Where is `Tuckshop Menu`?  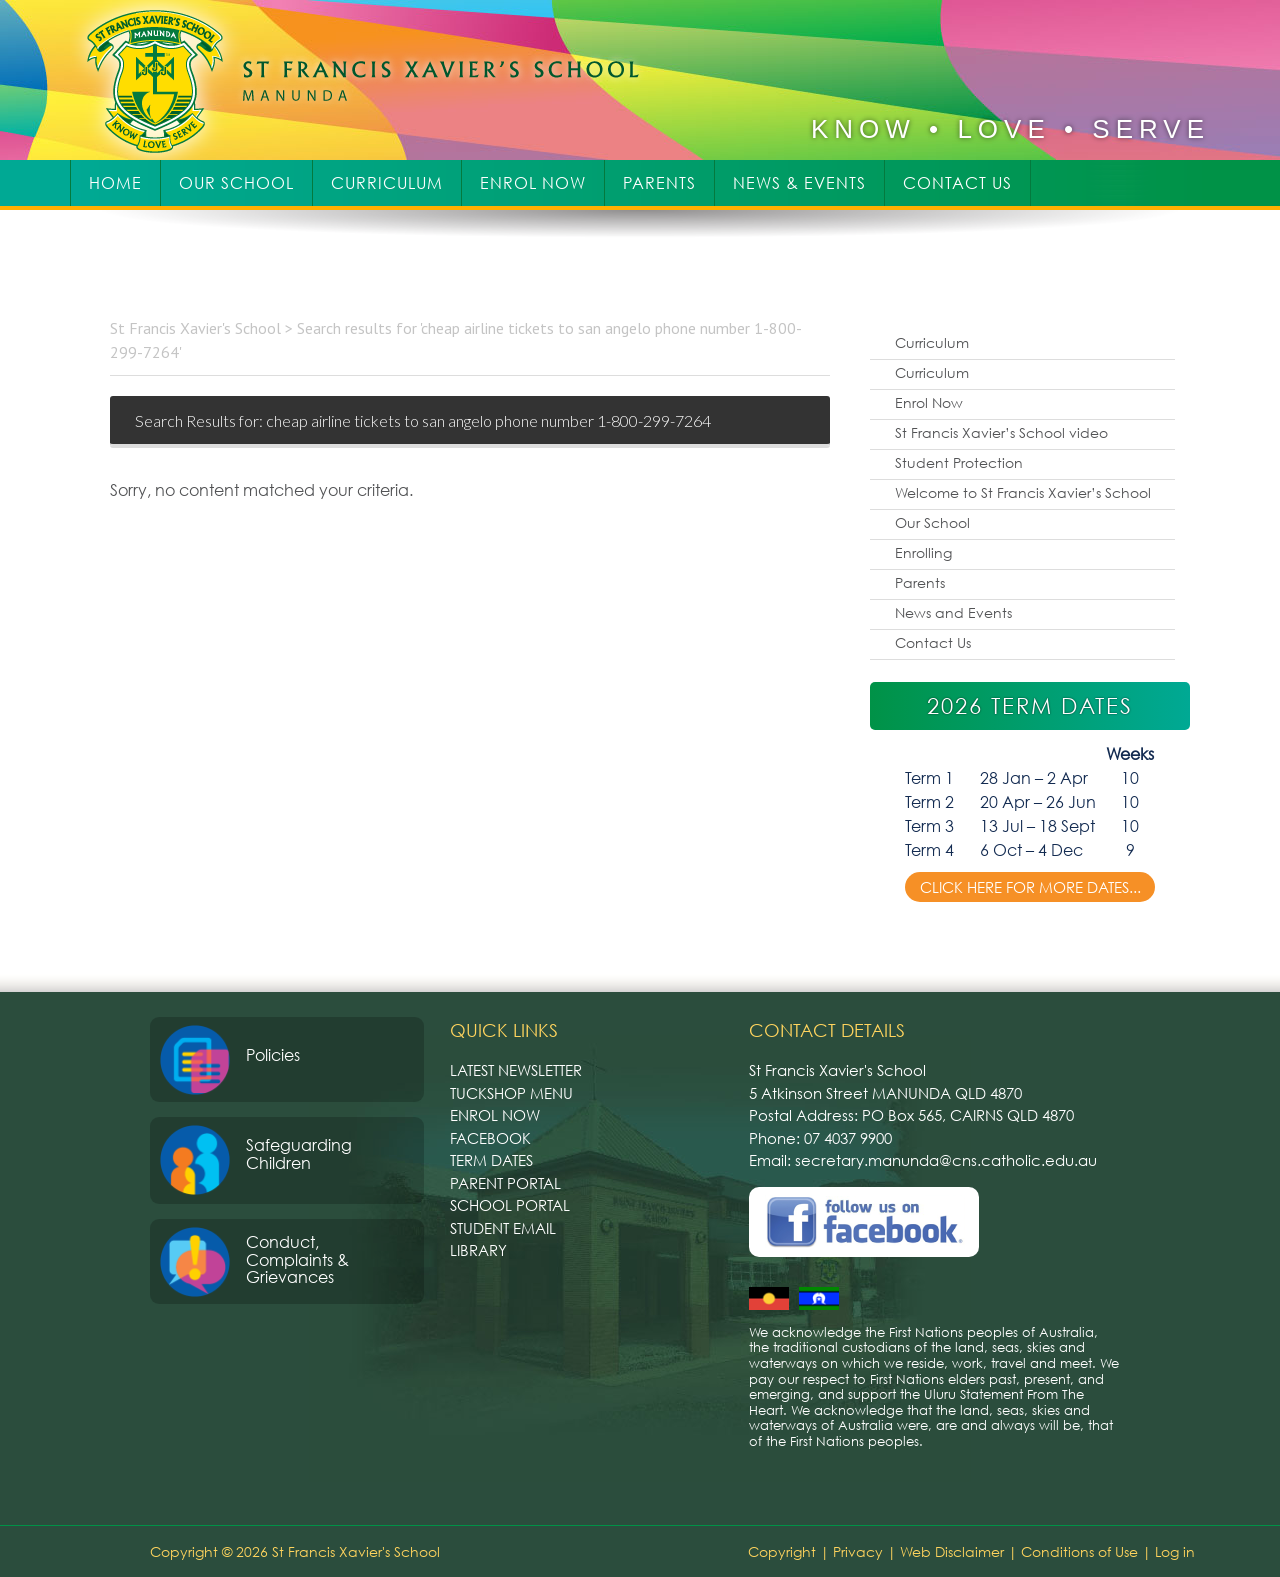 Tuckshop Menu is located at coordinates (511, 1093).